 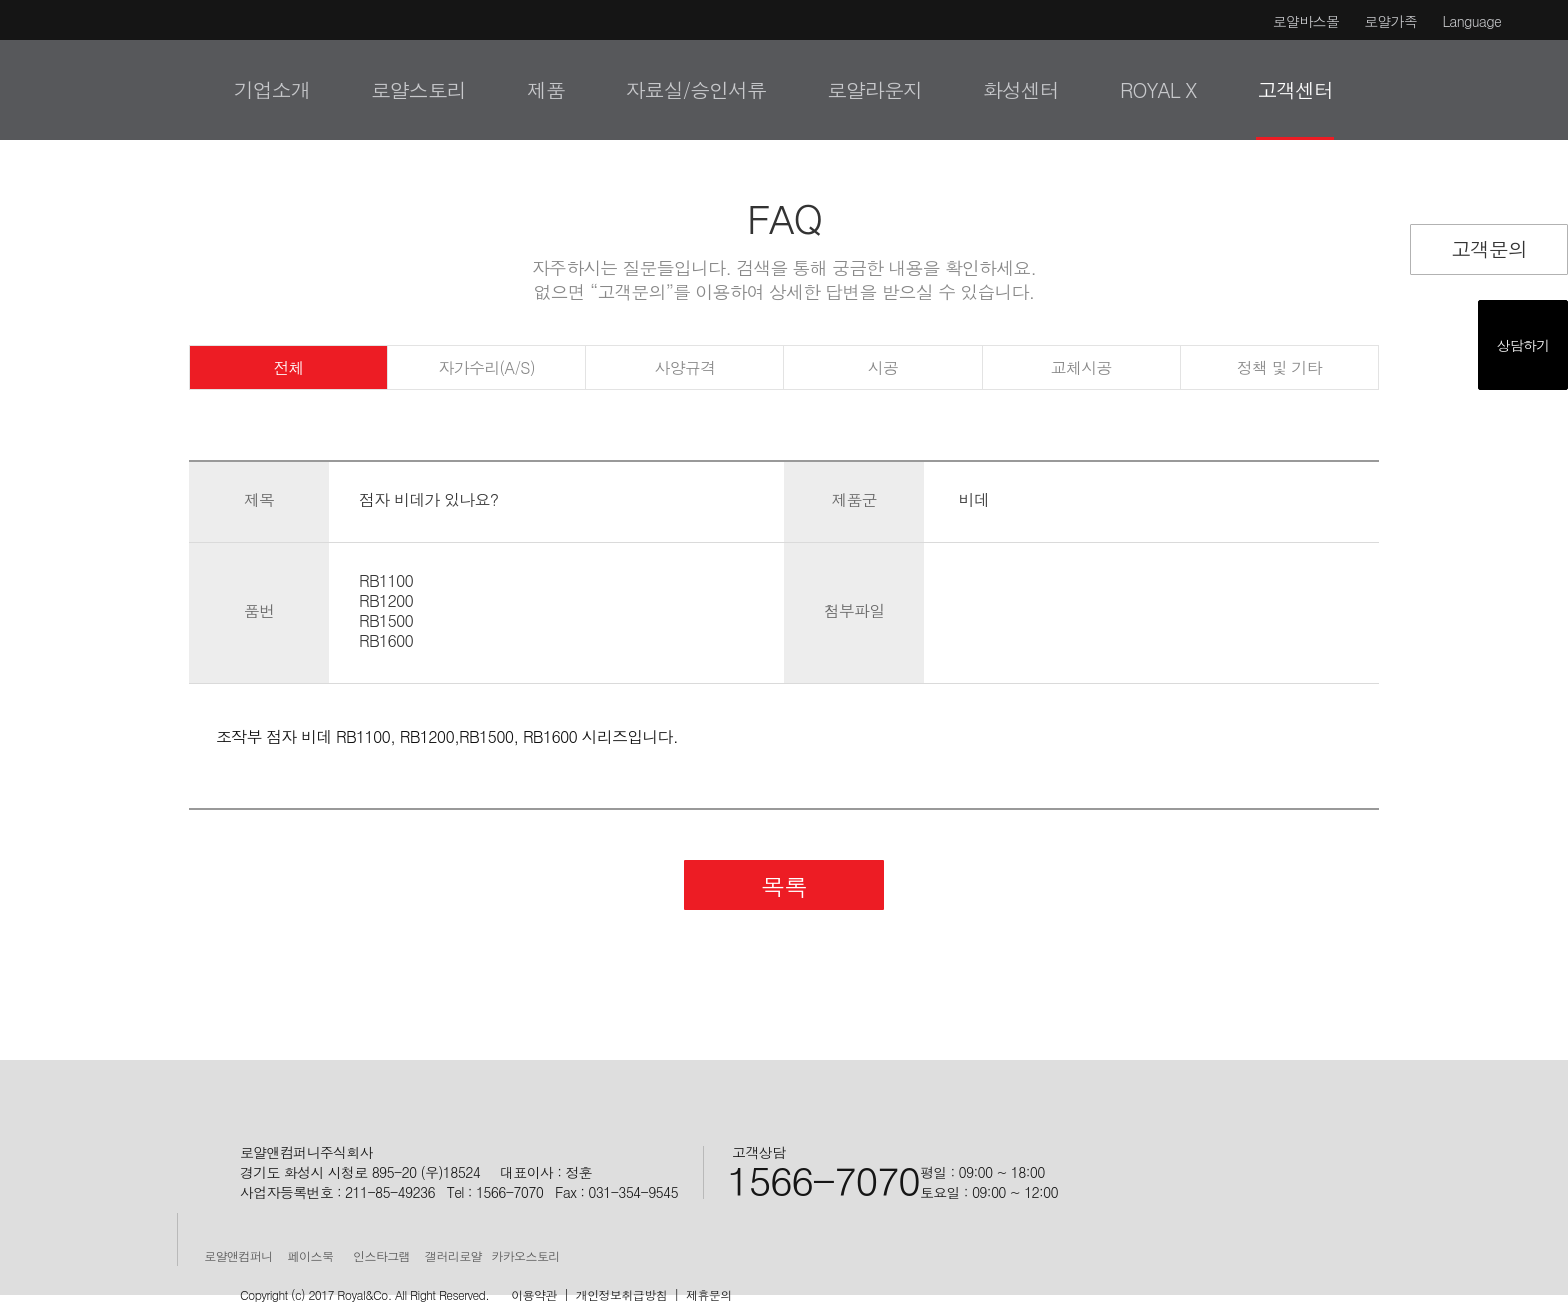 What do you see at coordinates (1389, 215) in the screenshot?
I see `Facebook` at bounding box center [1389, 215].